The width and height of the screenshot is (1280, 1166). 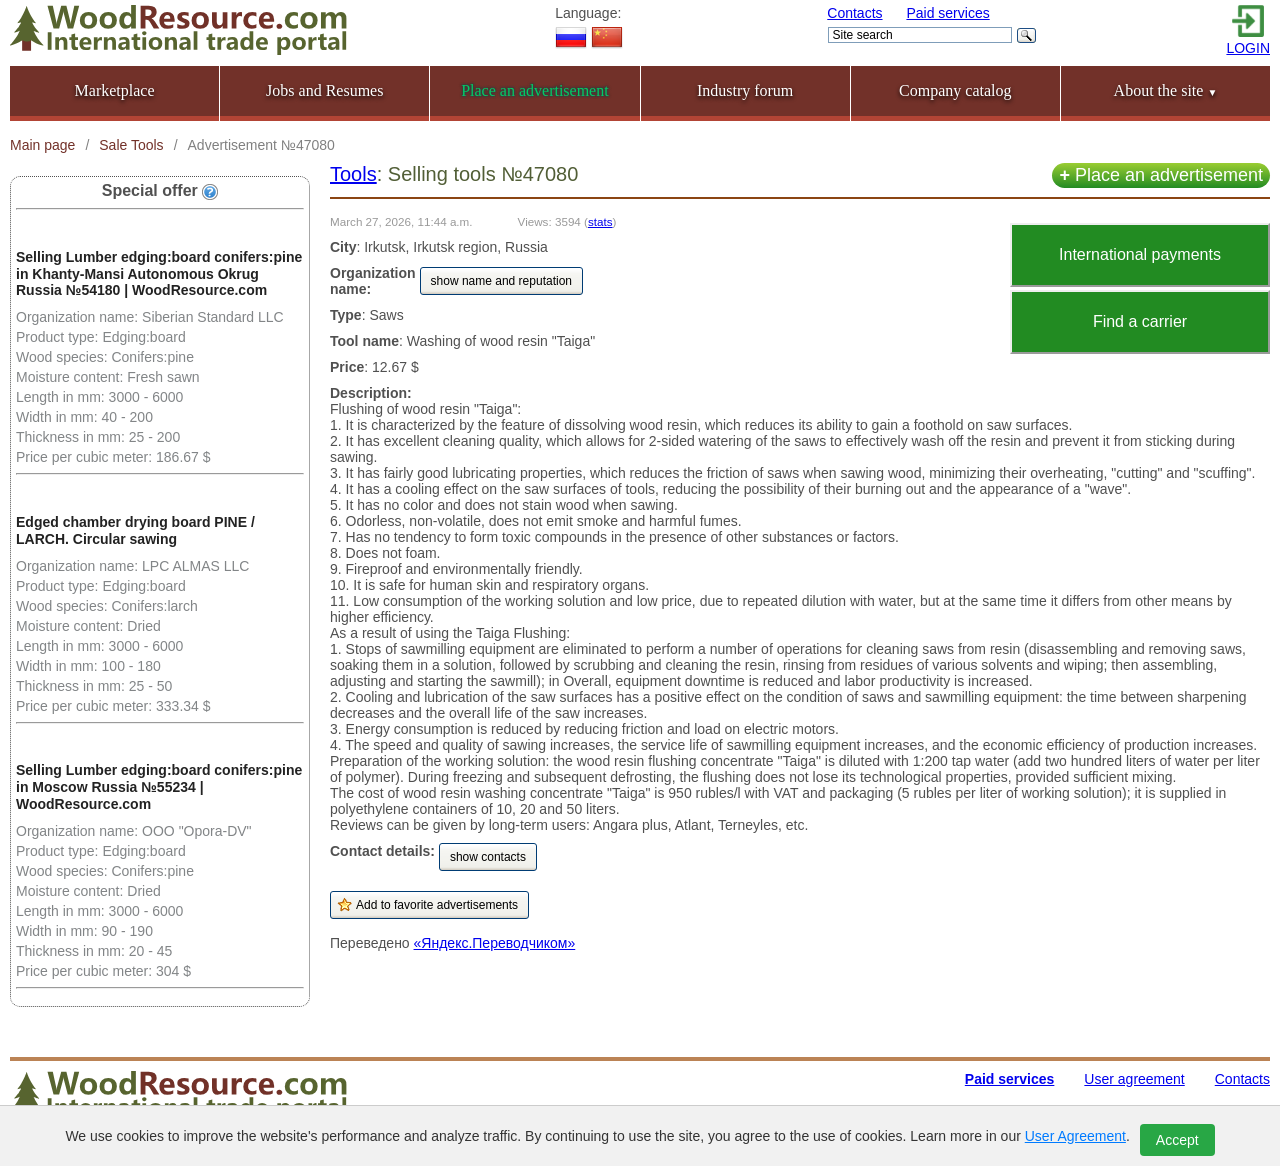 What do you see at coordinates (955, 90) in the screenshot?
I see `Company catalog` at bounding box center [955, 90].